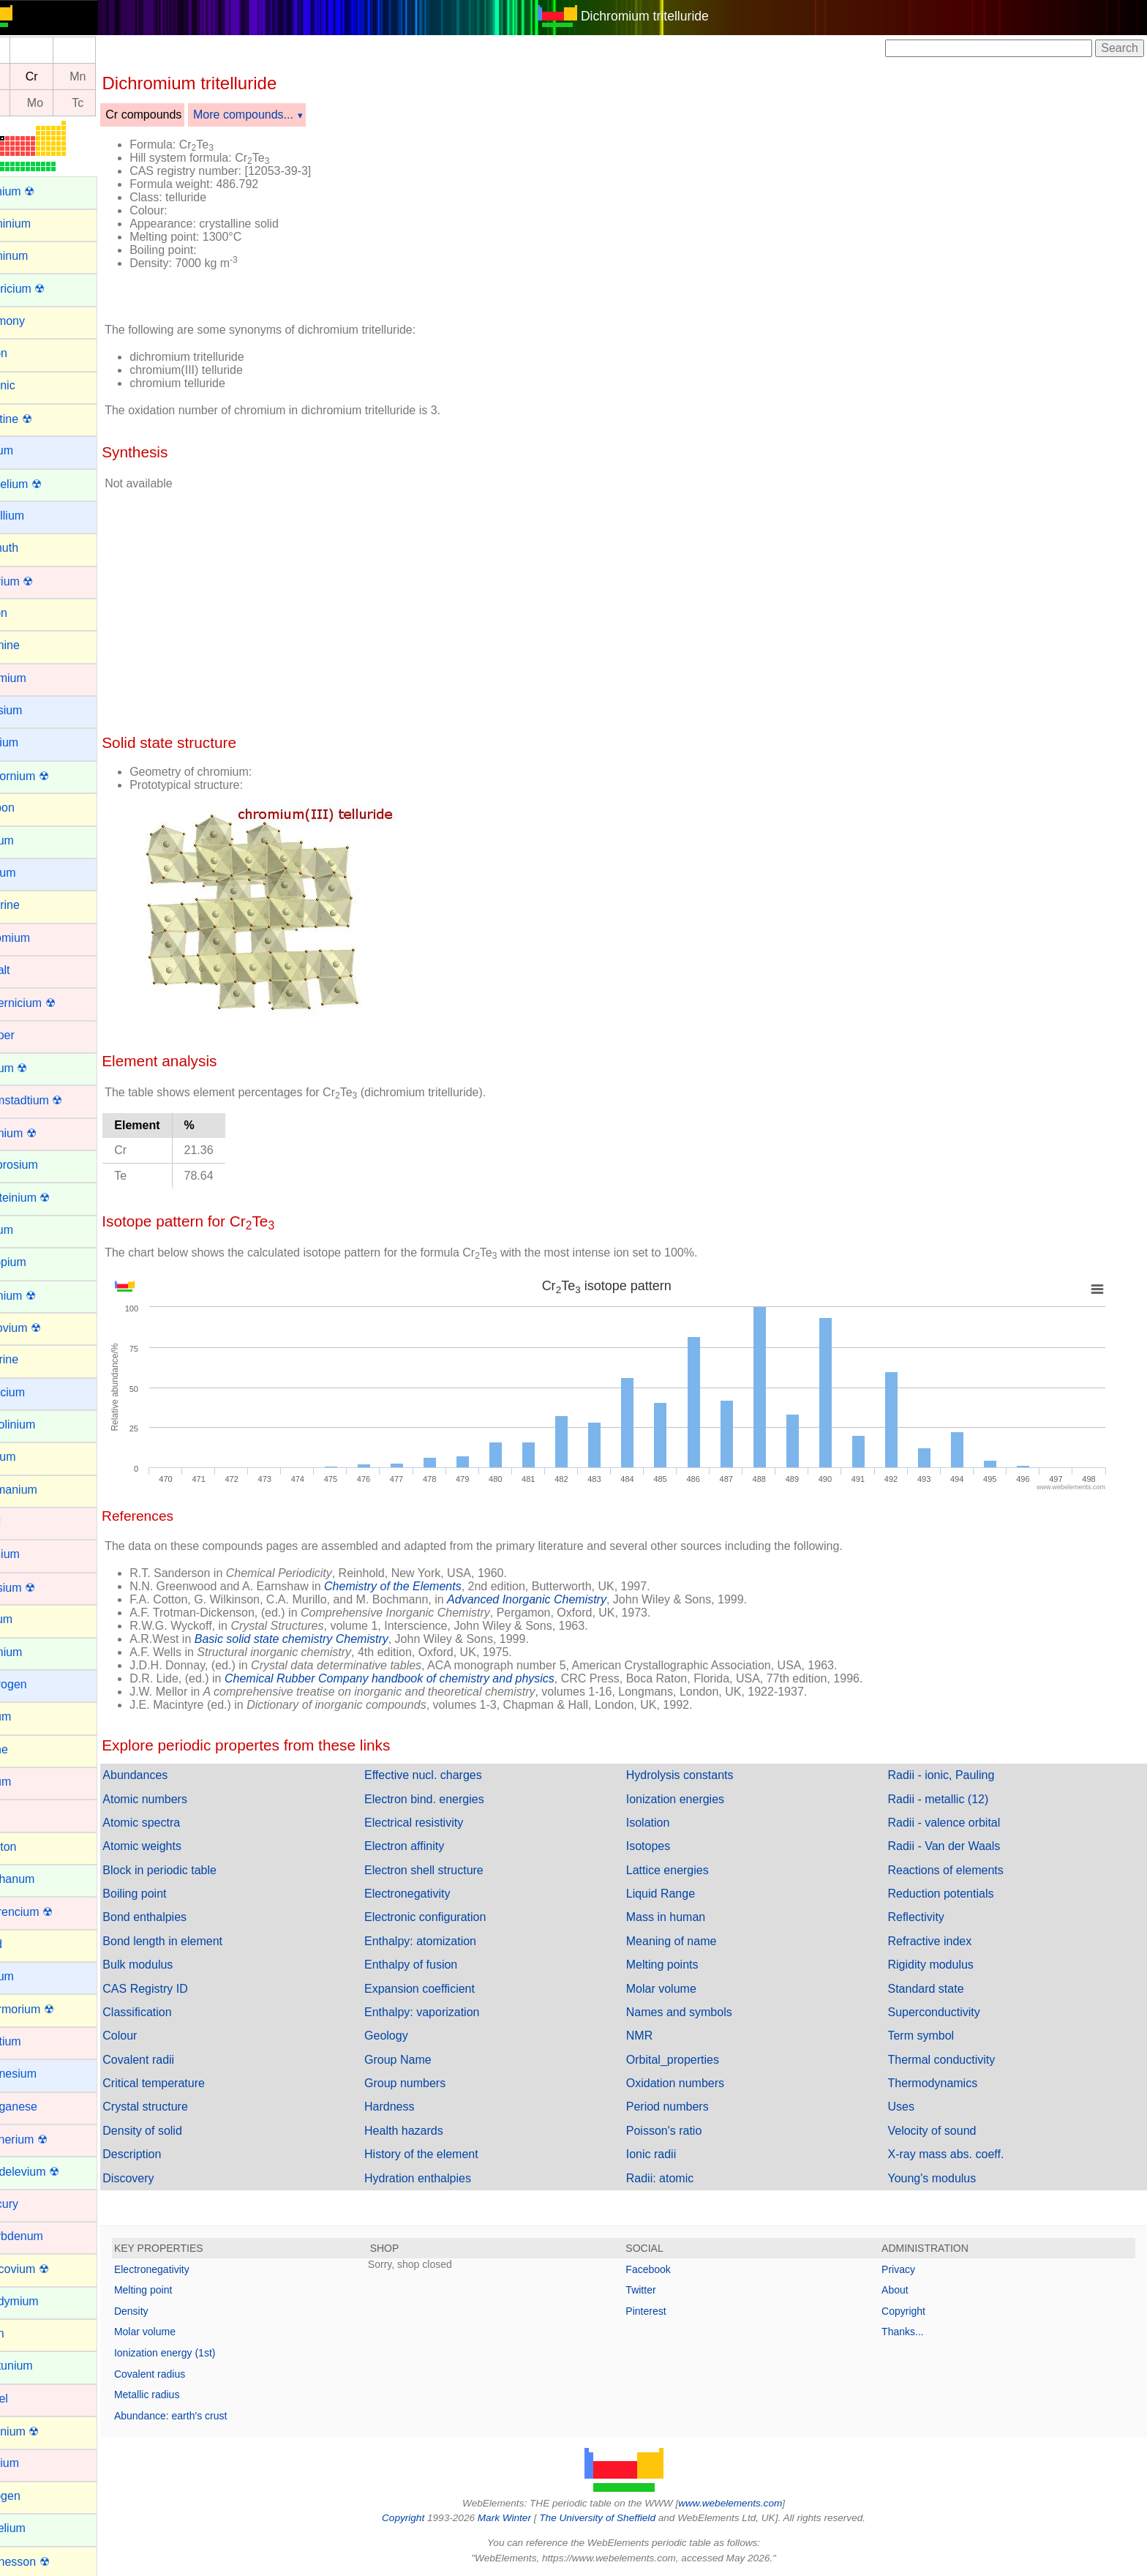 This screenshot has width=1147, height=2576. What do you see at coordinates (656, 2035) in the screenshot?
I see `NMR` at bounding box center [656, 2035].